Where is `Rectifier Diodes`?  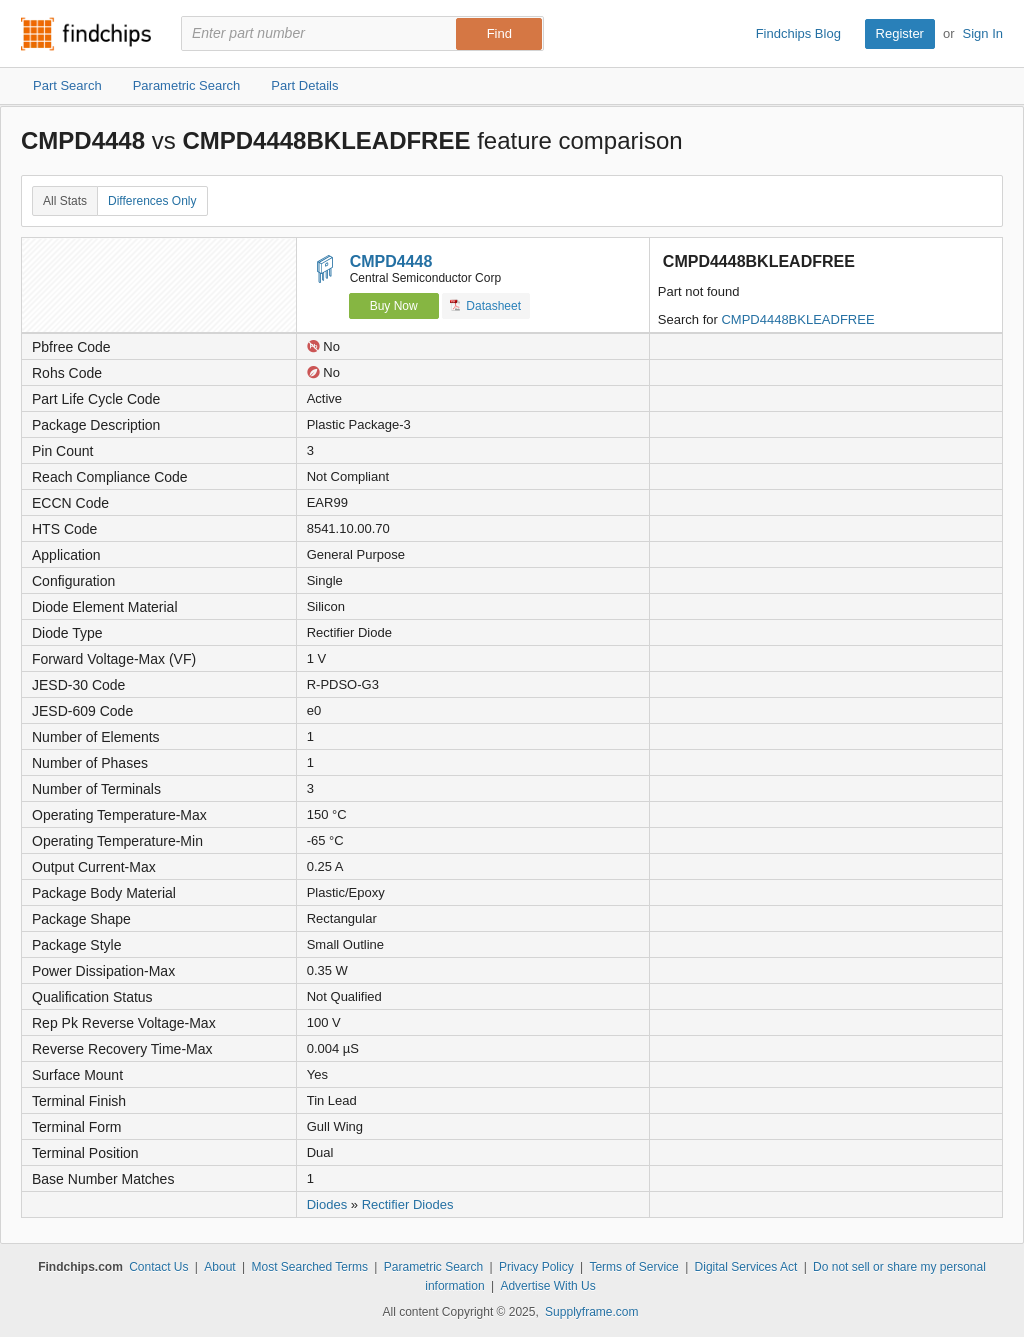 Rectifier Diodes is located at coordinates (408, 1204).